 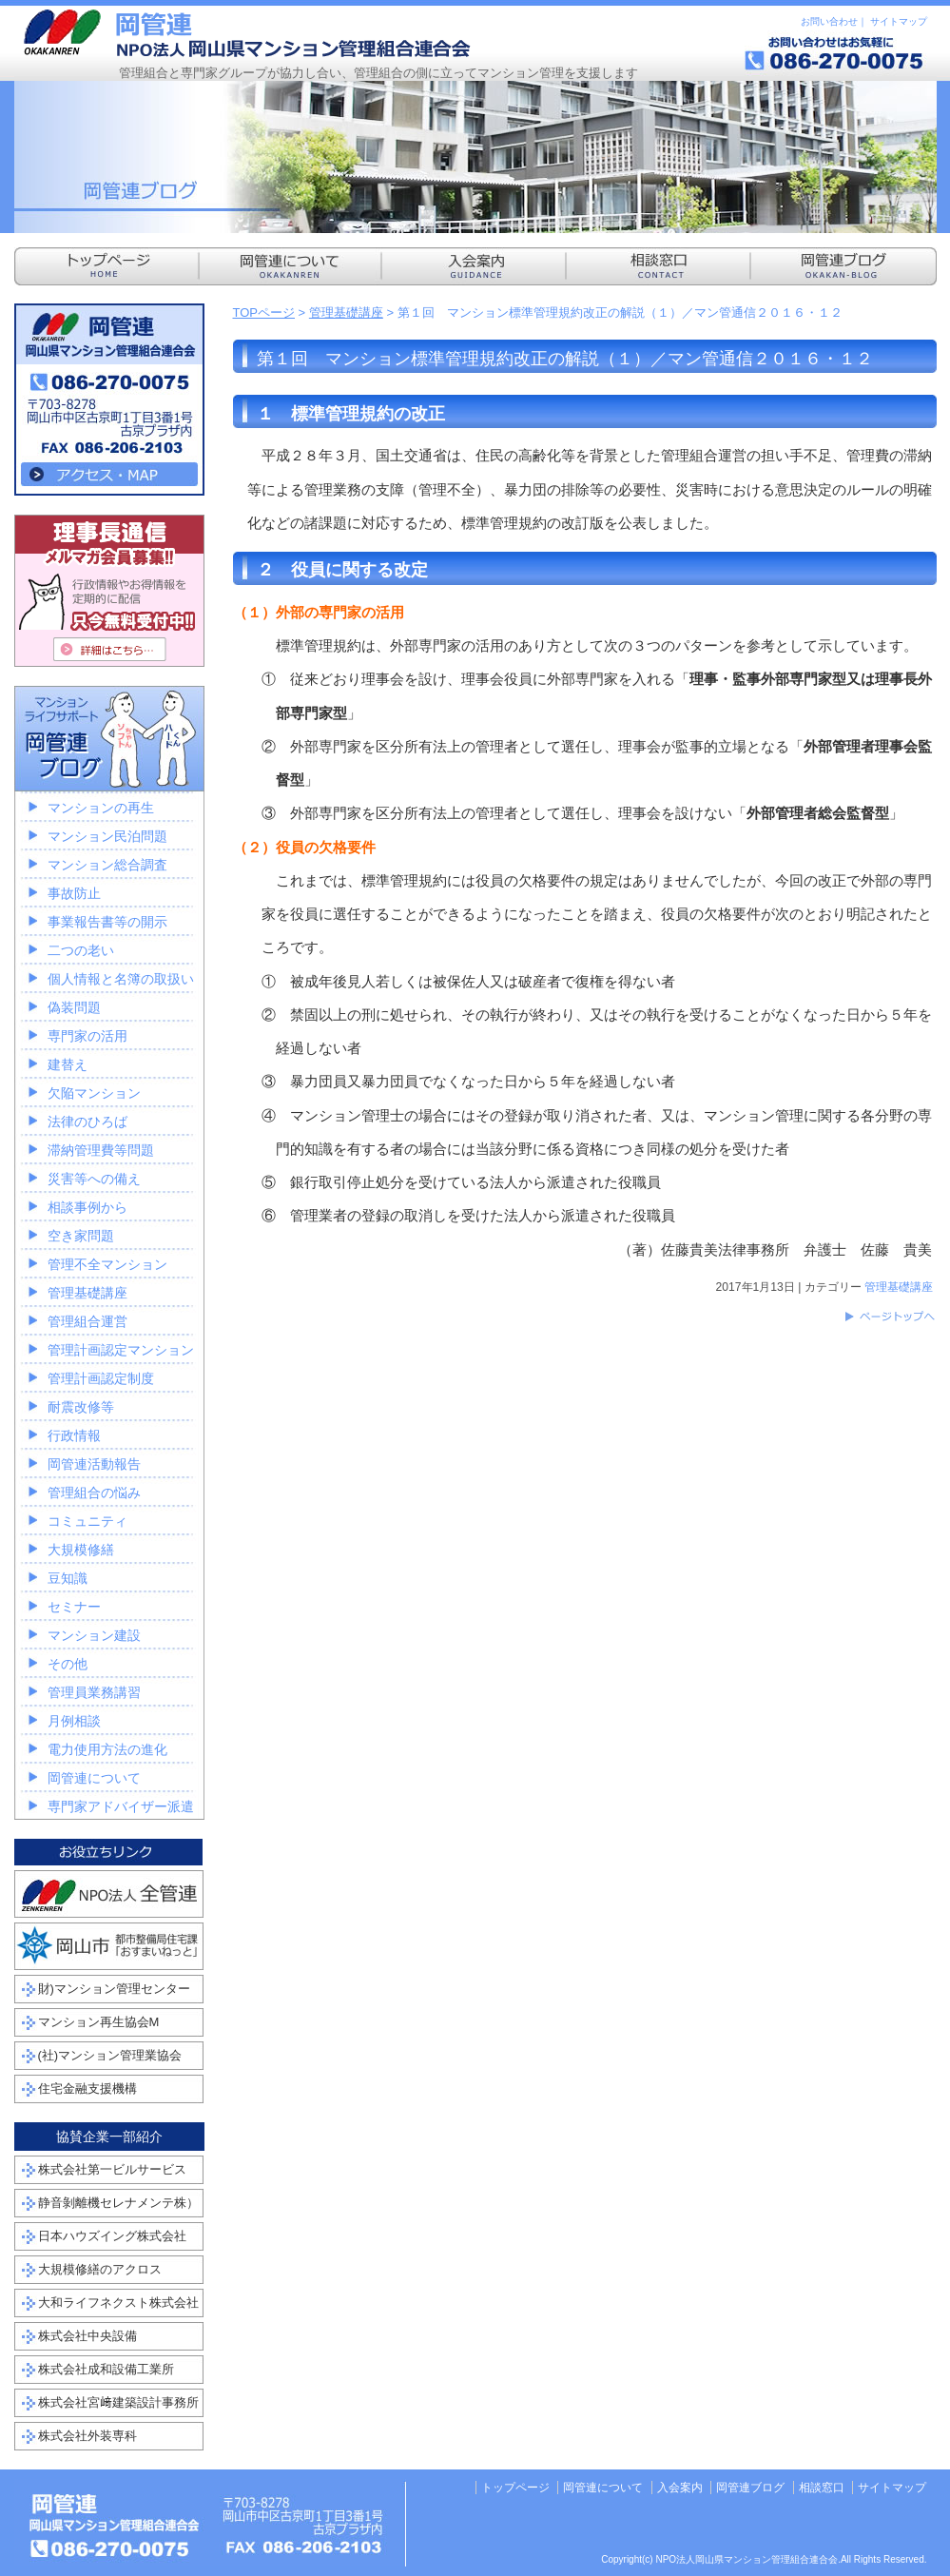 I want to click on 管理不全マンション, so click(x=107, y=1264).